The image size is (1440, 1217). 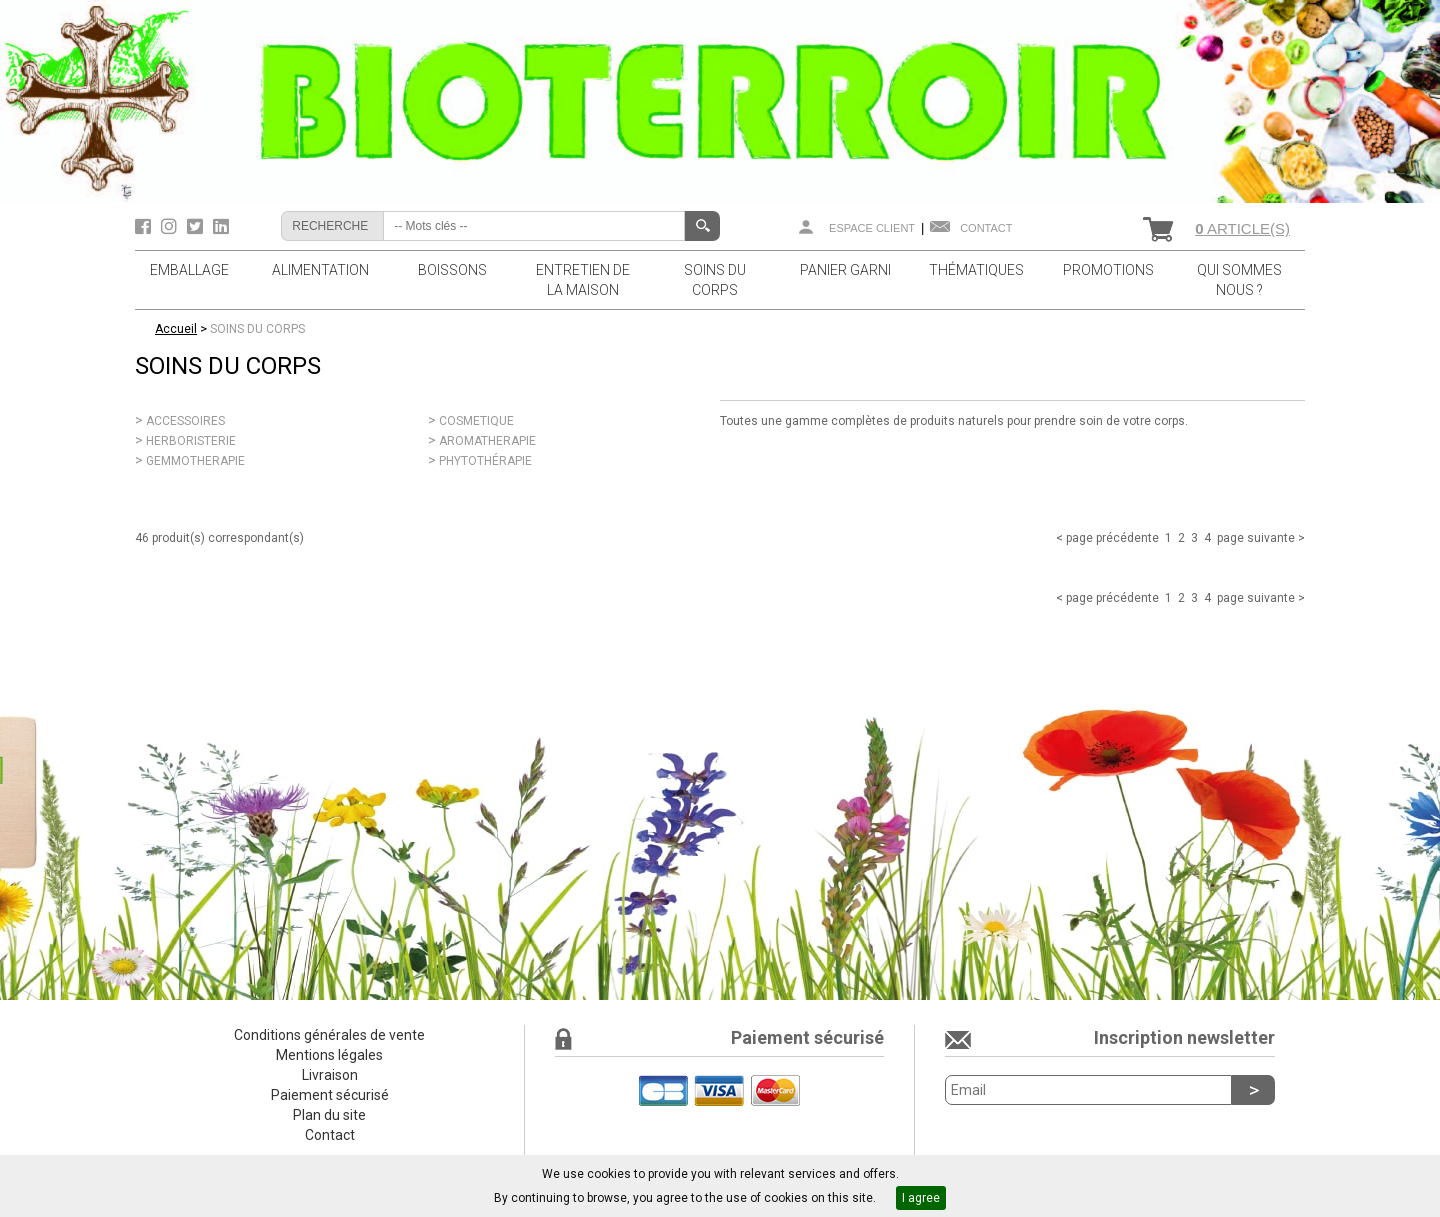 What do you see at coordinates (583, 280) in the screenshot?
I see `ENTRETIEN DE LA MAISON` at bounding box center [583, 280].